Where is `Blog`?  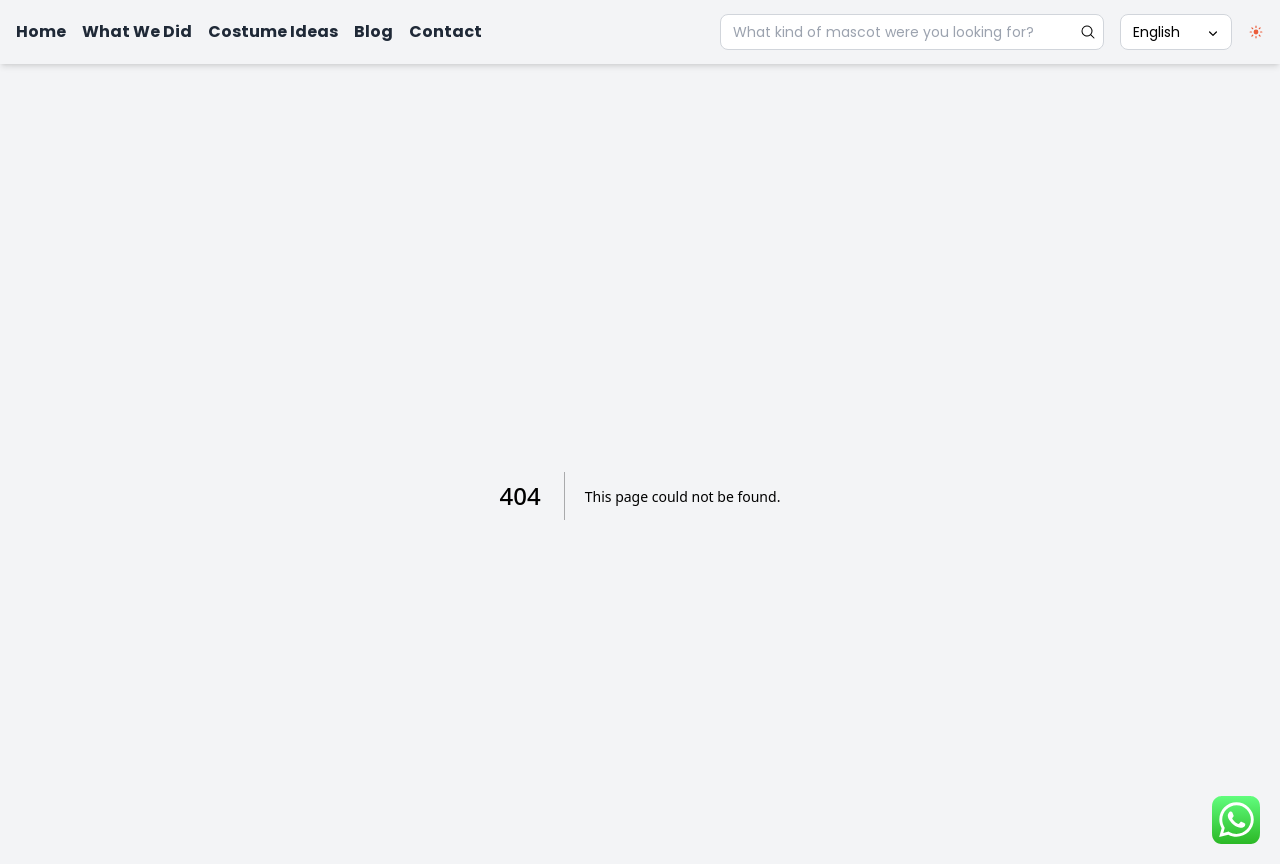
Blog is located at coordinates (373, 31).